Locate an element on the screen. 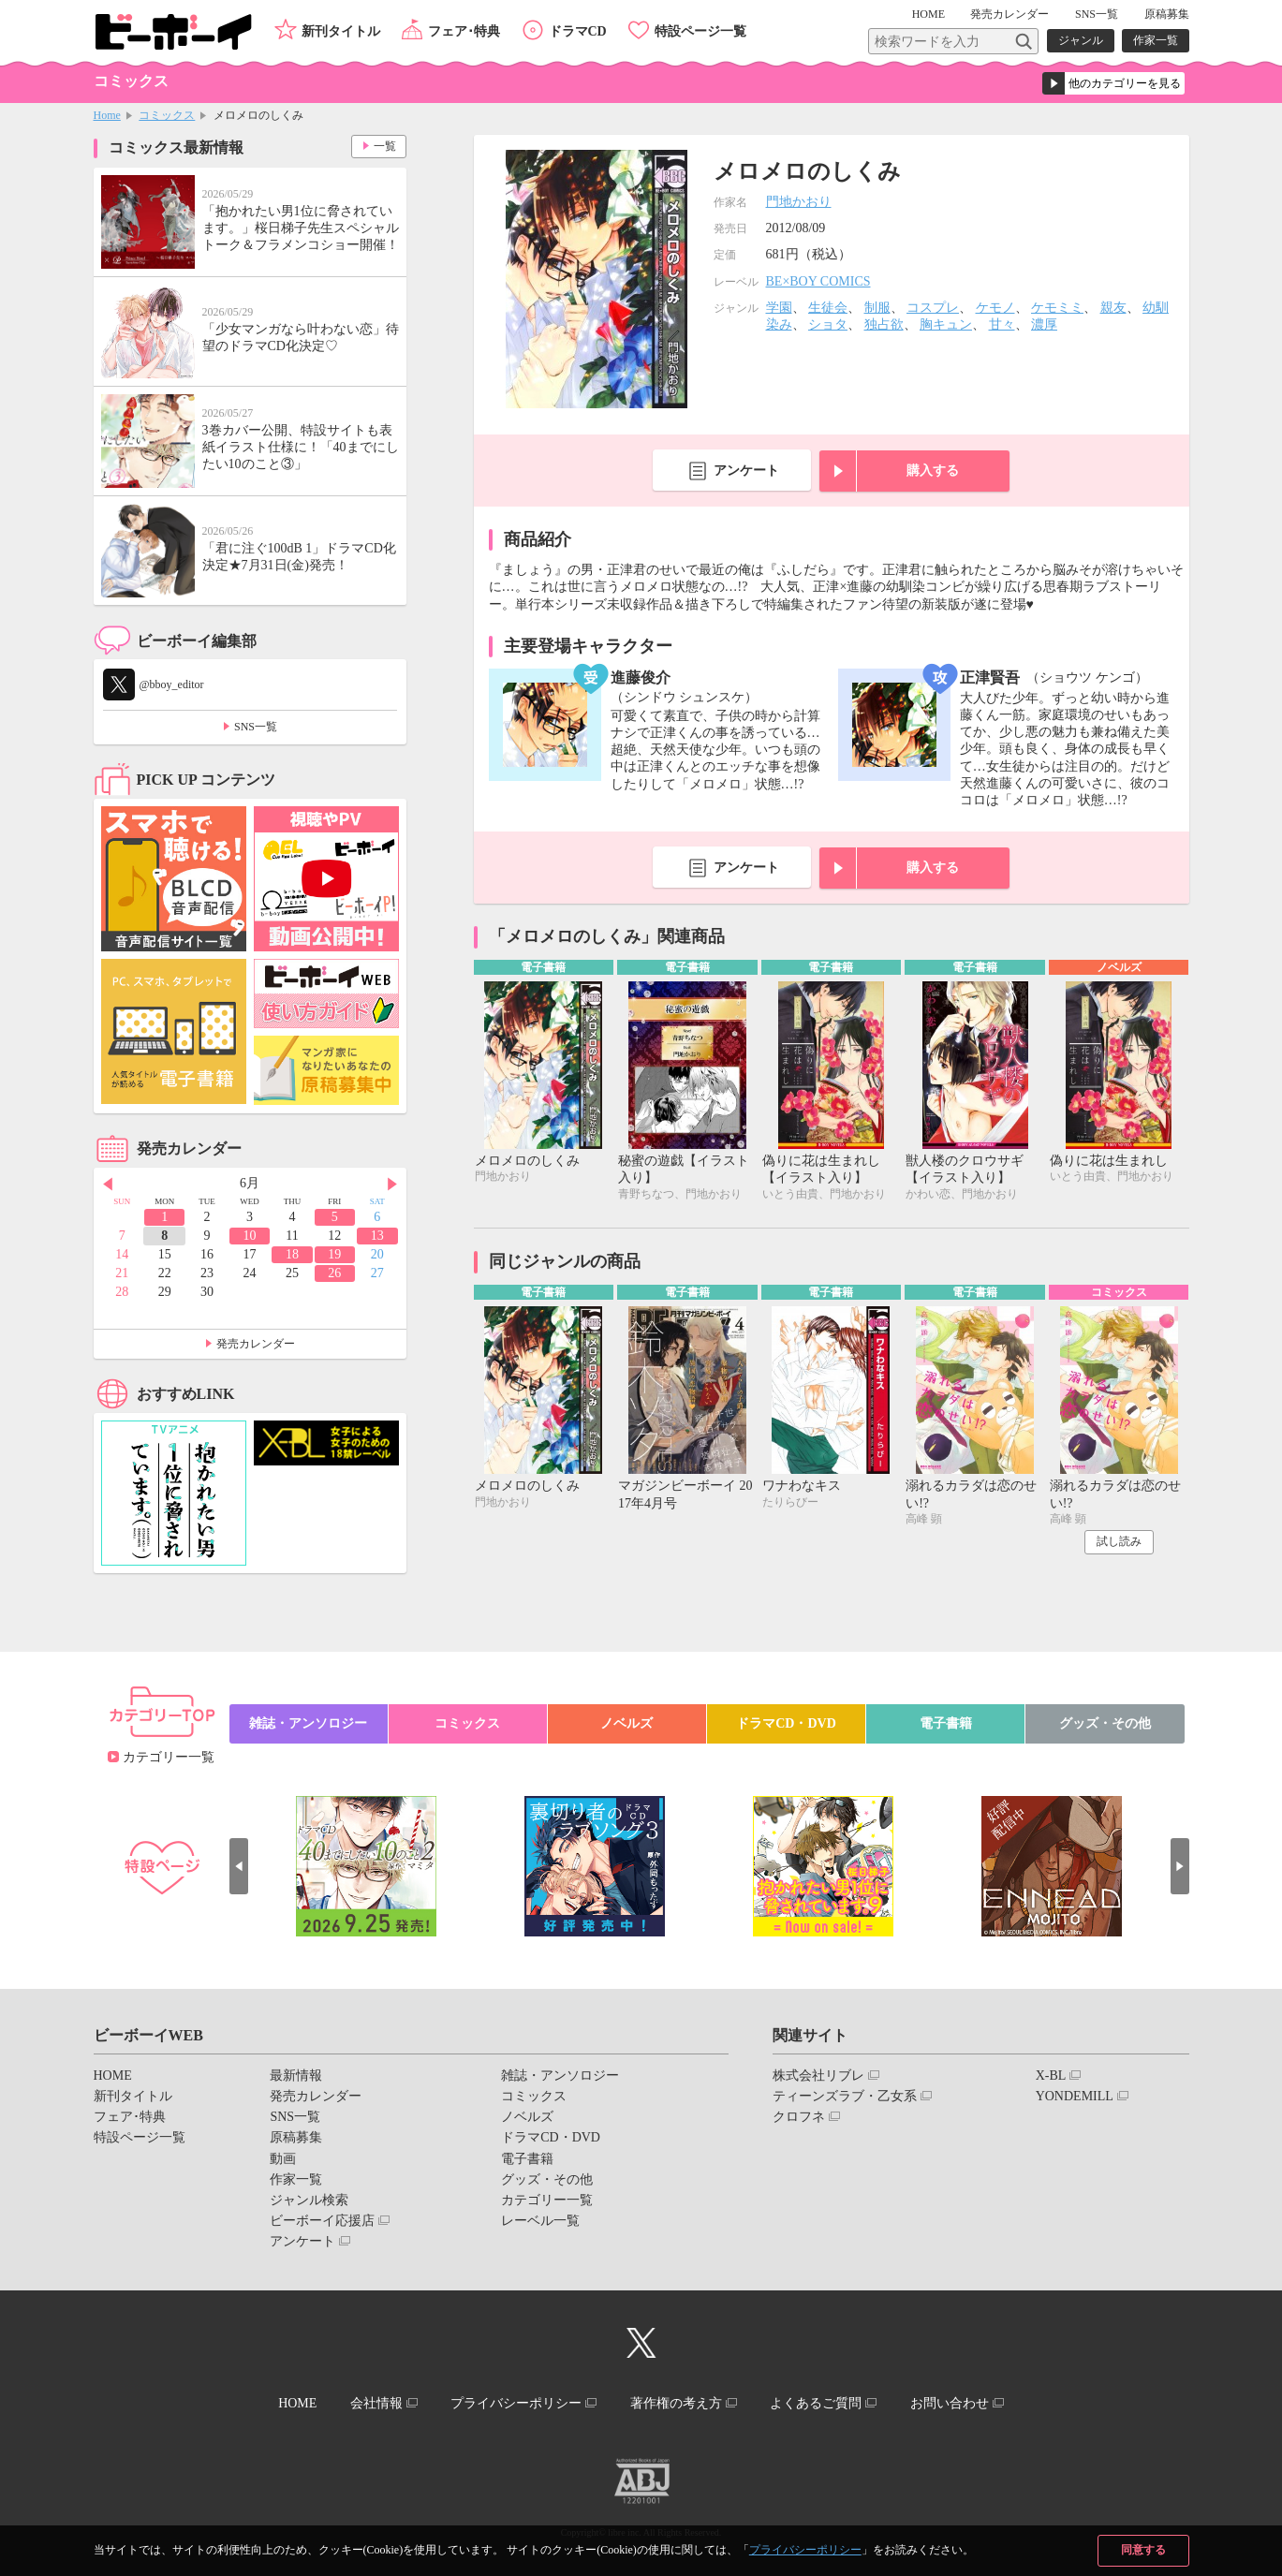 The width and height of the screenshot is (1282, 2576). よくあるご質問 is located at coordinates (816, 2403).